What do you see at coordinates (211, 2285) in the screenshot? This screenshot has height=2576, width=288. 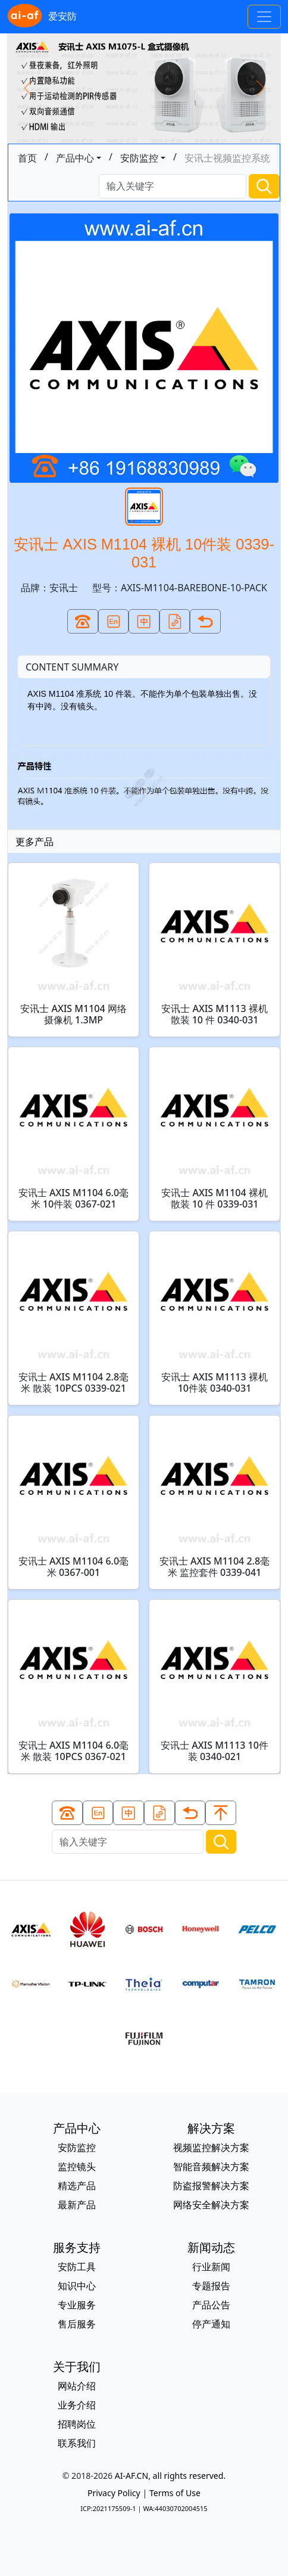 I see `专题报告` at bounding box center [211, 2285].